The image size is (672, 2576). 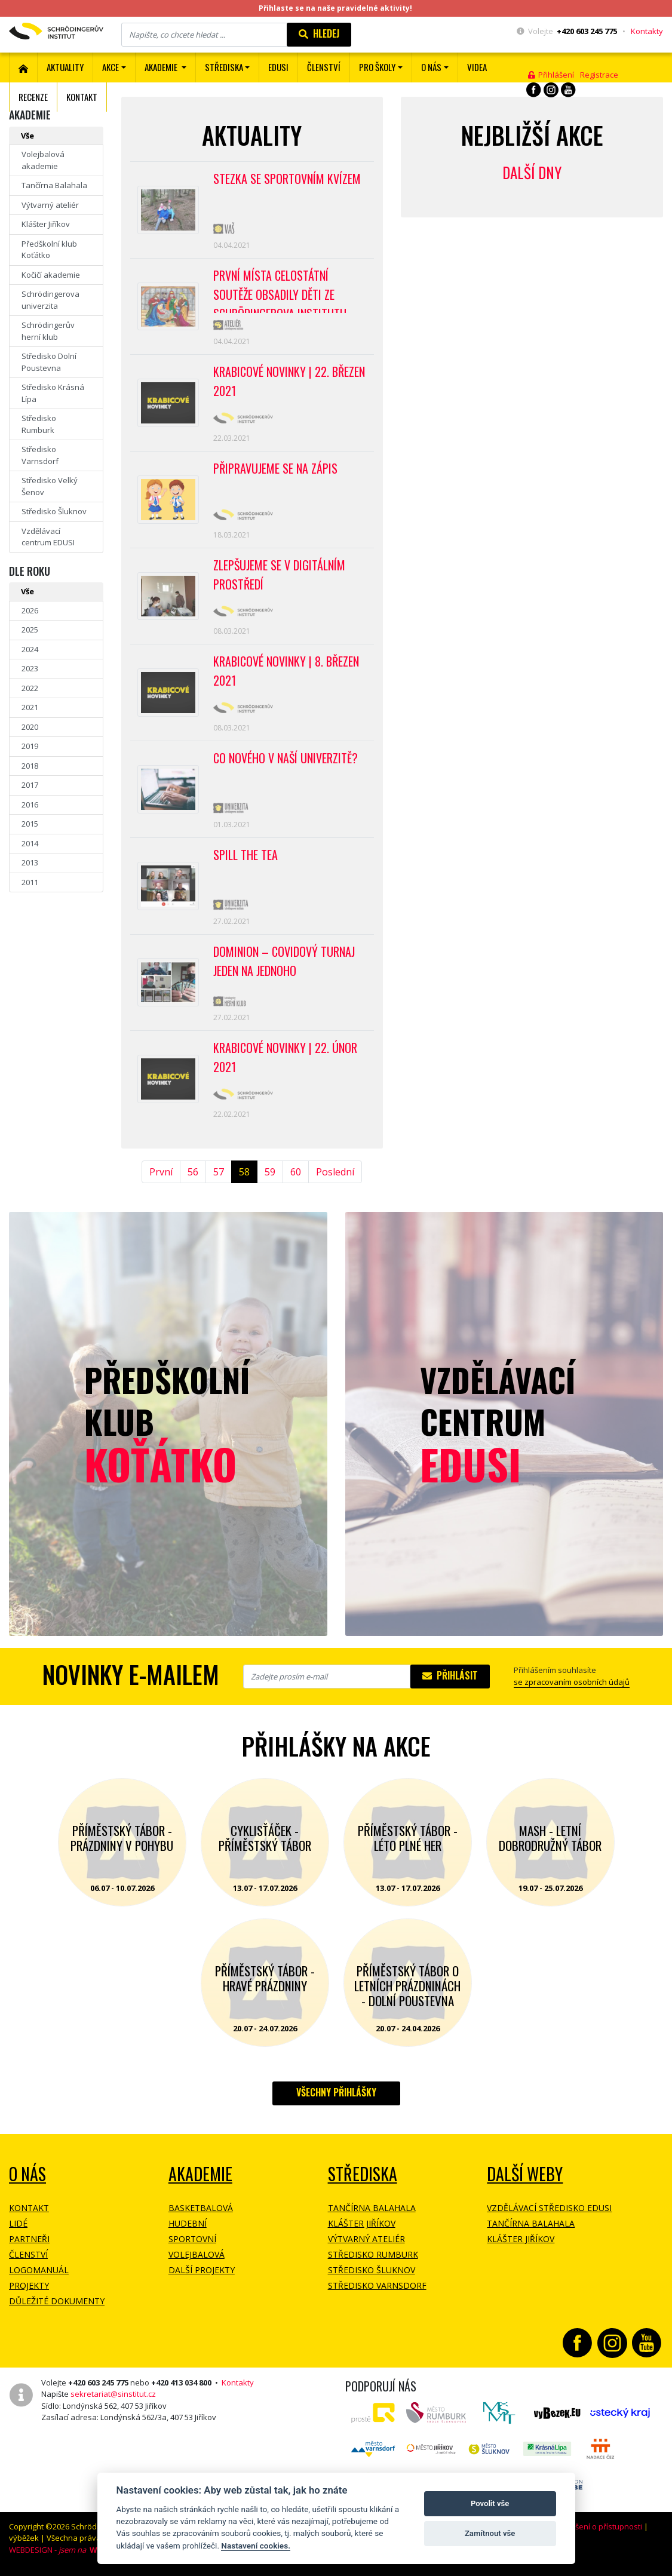 I want to click on Poslední, so click(x=335, y=1171).